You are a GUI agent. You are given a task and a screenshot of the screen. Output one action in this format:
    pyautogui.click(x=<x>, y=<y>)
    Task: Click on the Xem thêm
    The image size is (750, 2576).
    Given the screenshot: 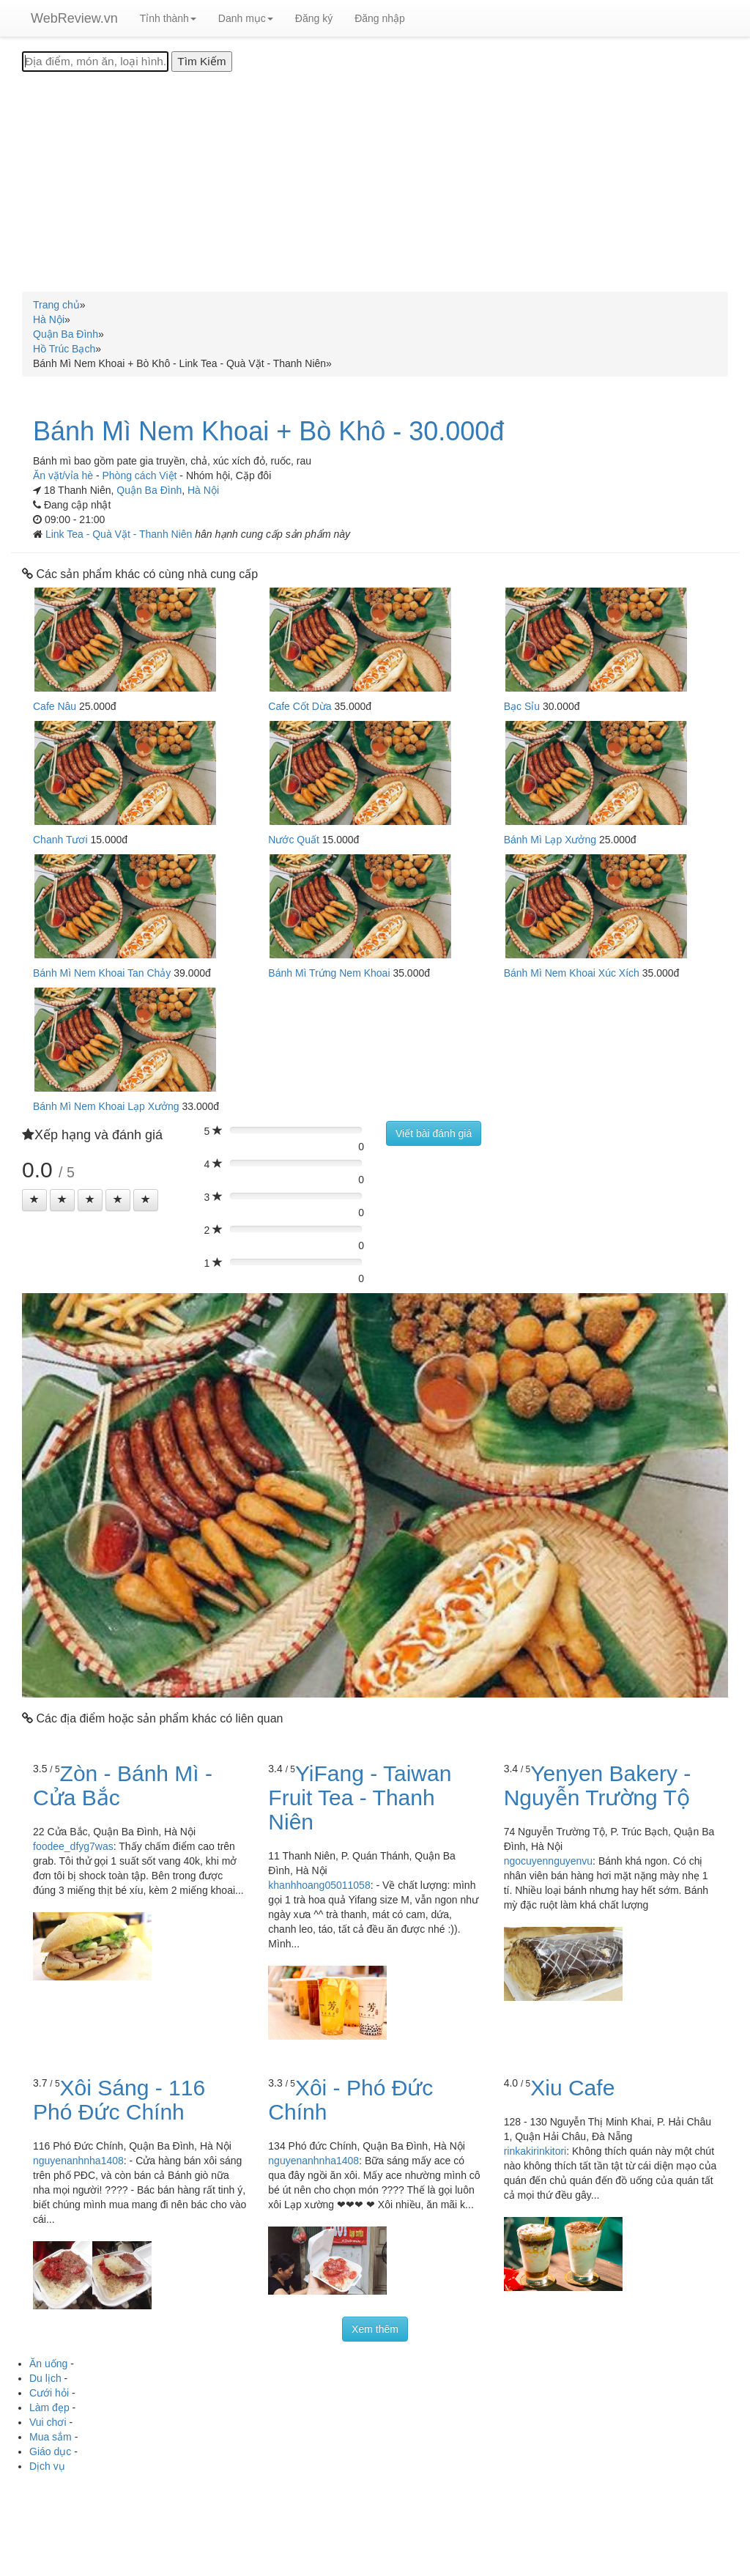 What is the action you would take?
    pyautogui.click(x=375, y=2329)
    